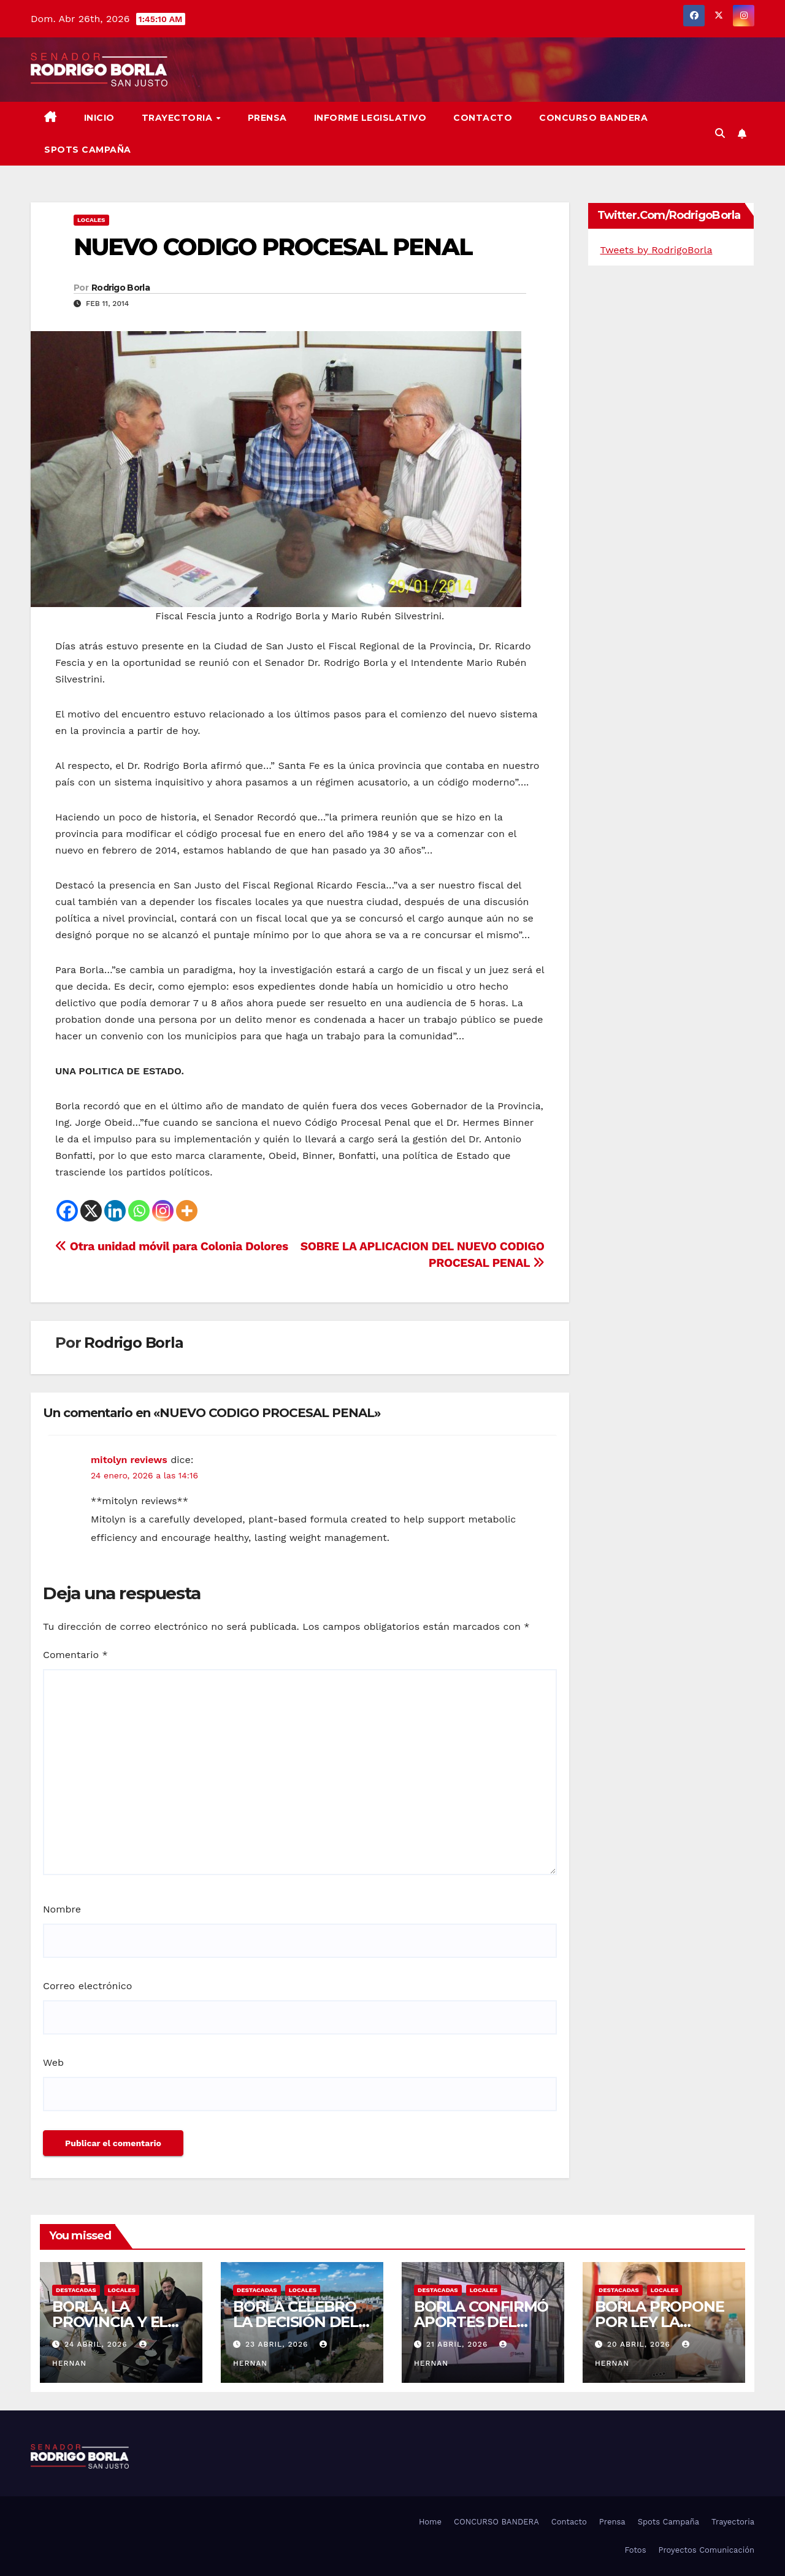 This screenshot has width=785, height=2576. Describe the element at coordinates (656, 250) in the screenshot. I see `Tweets by RodrigoBorla` at that location.